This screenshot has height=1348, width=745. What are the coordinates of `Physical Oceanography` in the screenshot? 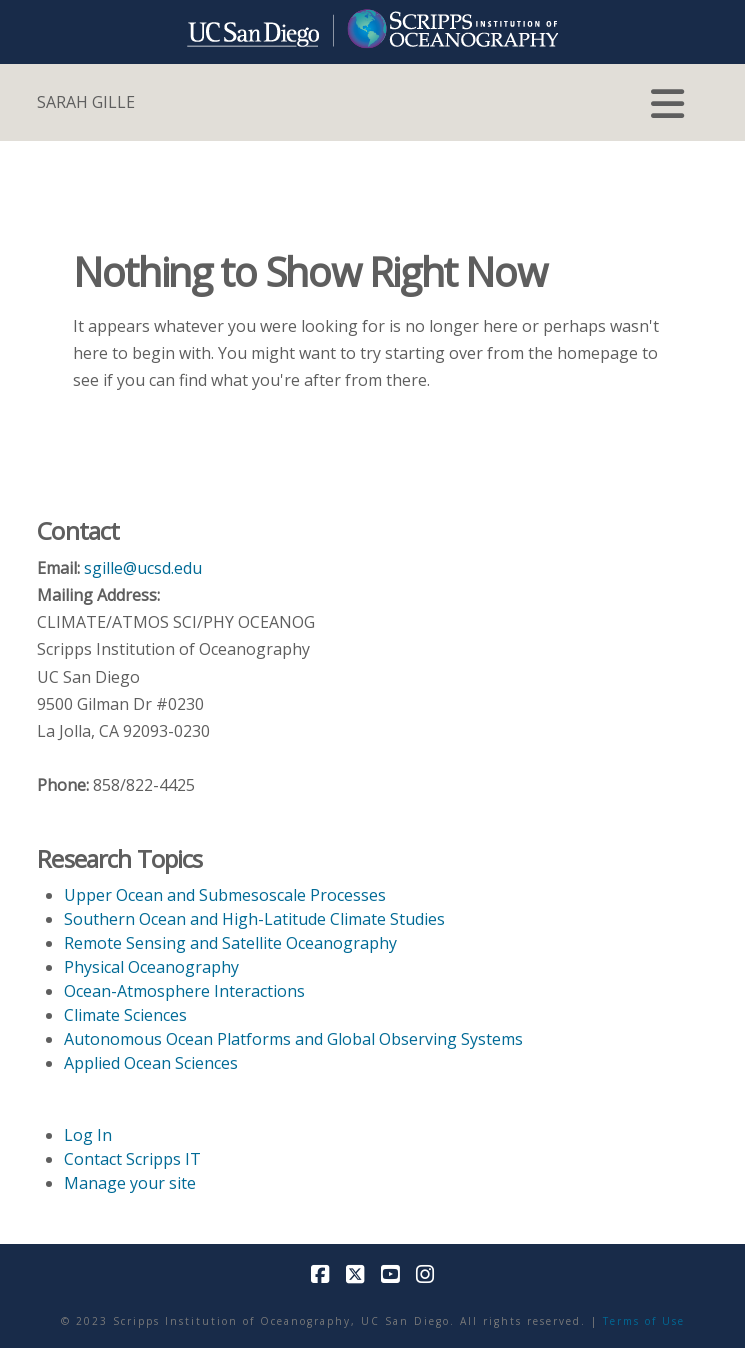 It's located at (151, 967).